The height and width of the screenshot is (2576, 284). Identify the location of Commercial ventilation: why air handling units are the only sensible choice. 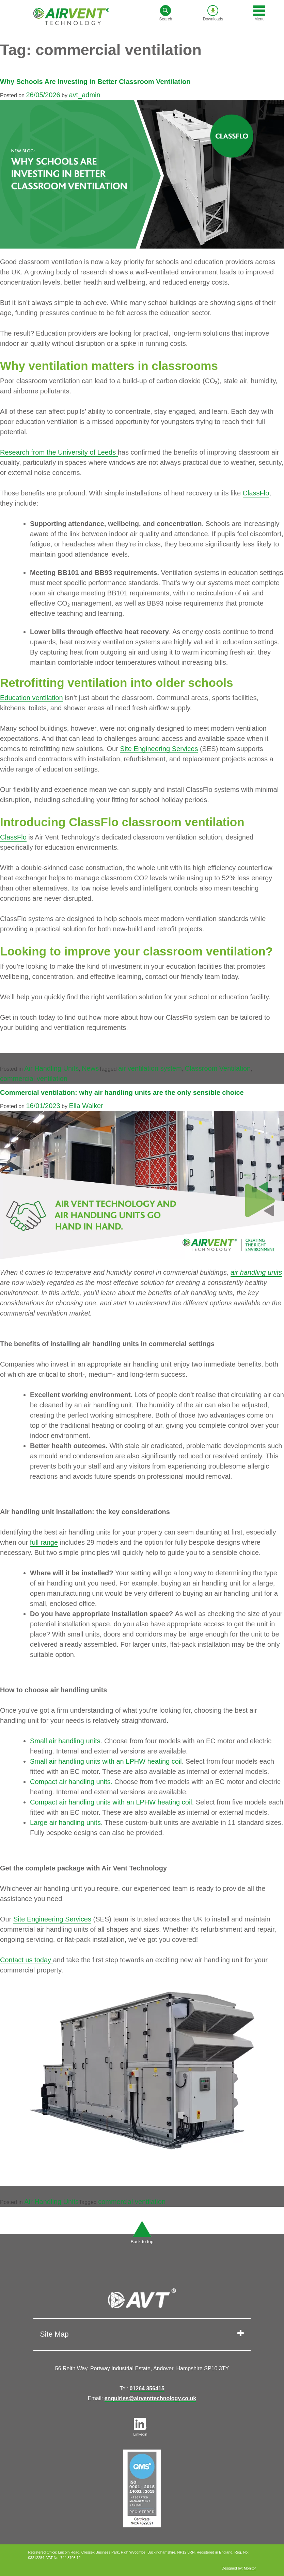
(122, 1092).